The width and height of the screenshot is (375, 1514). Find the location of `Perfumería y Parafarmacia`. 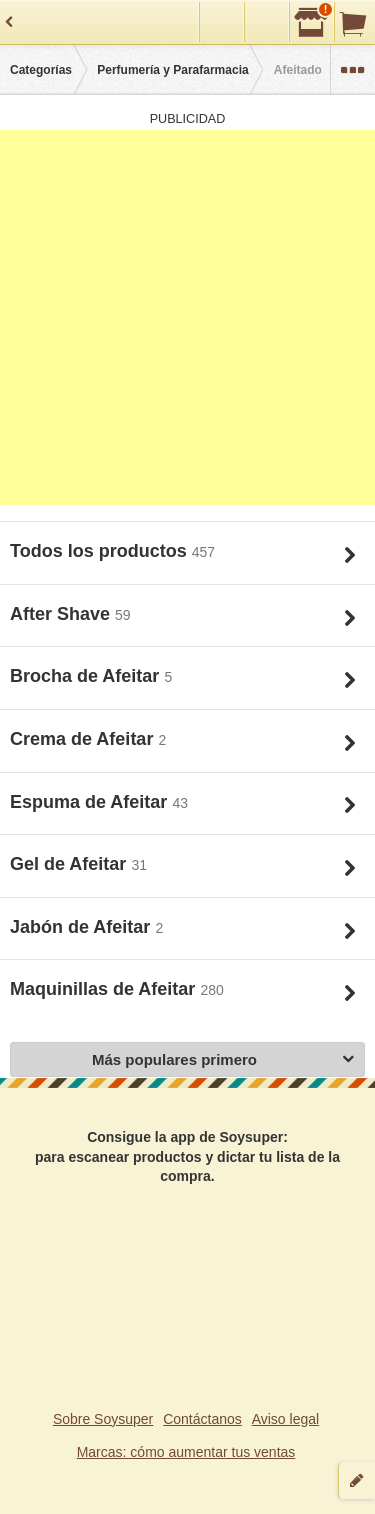

Perfumería y Parafarmacia is located at coordinates (172, 70).